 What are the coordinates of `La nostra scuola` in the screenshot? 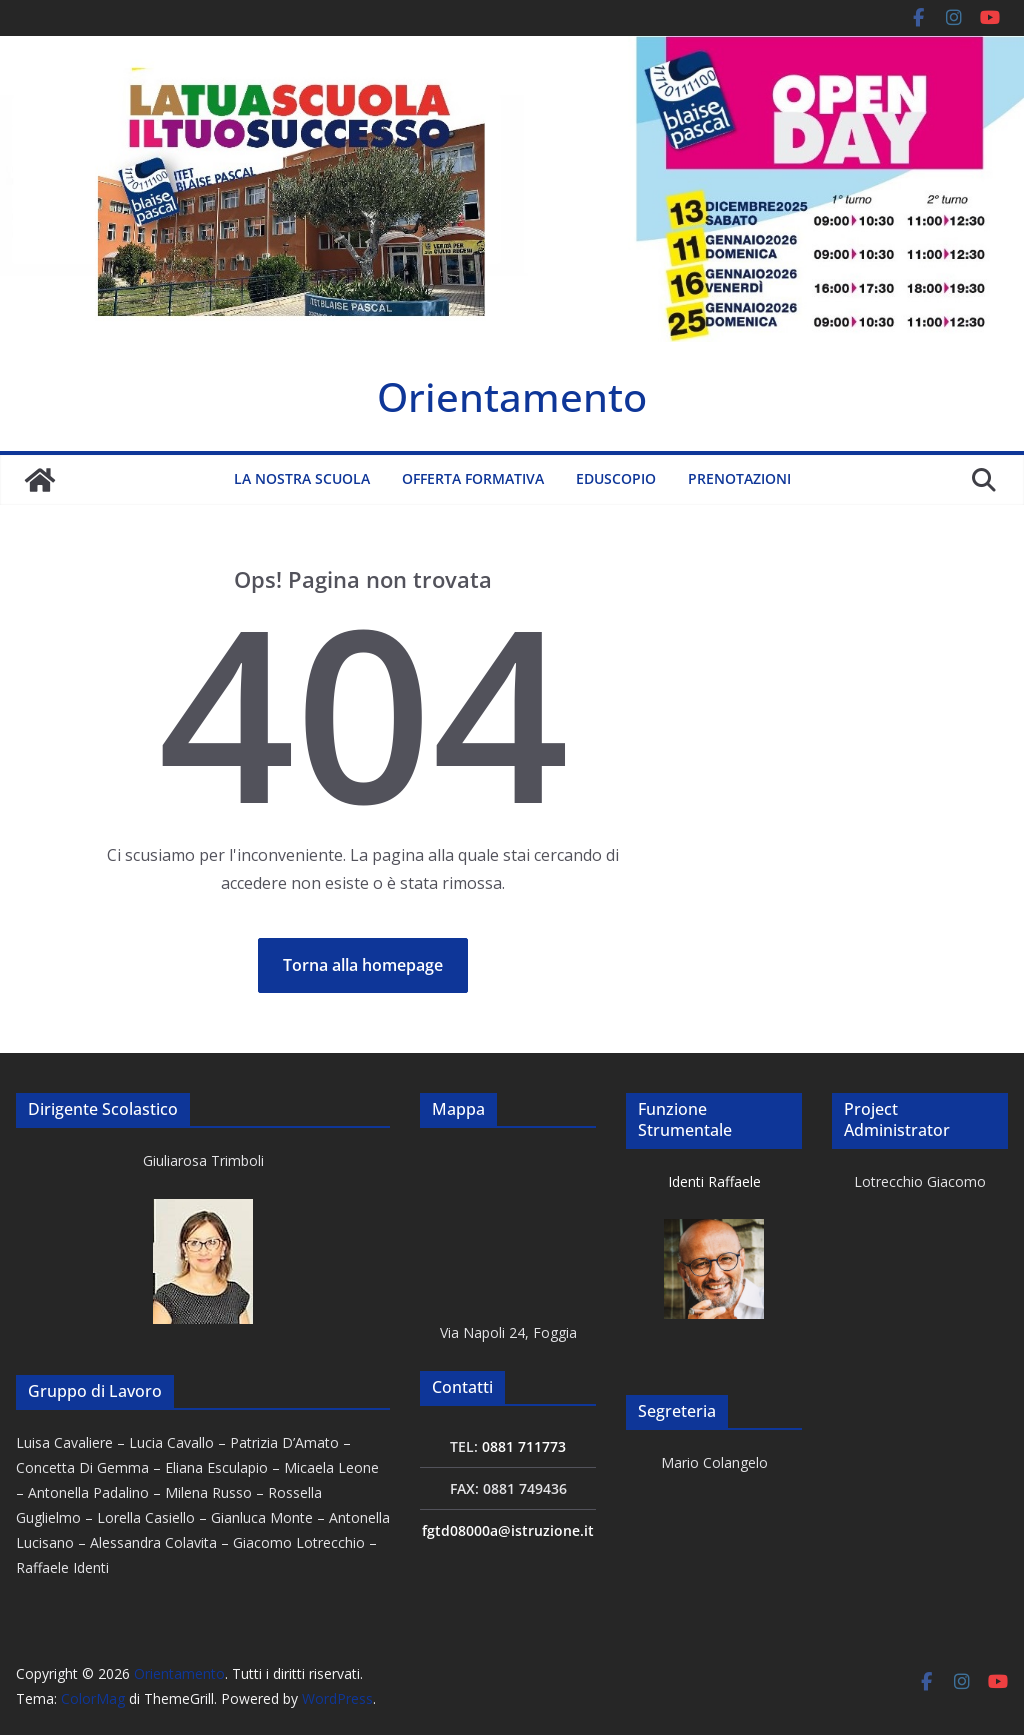 It's located at (302, 478).